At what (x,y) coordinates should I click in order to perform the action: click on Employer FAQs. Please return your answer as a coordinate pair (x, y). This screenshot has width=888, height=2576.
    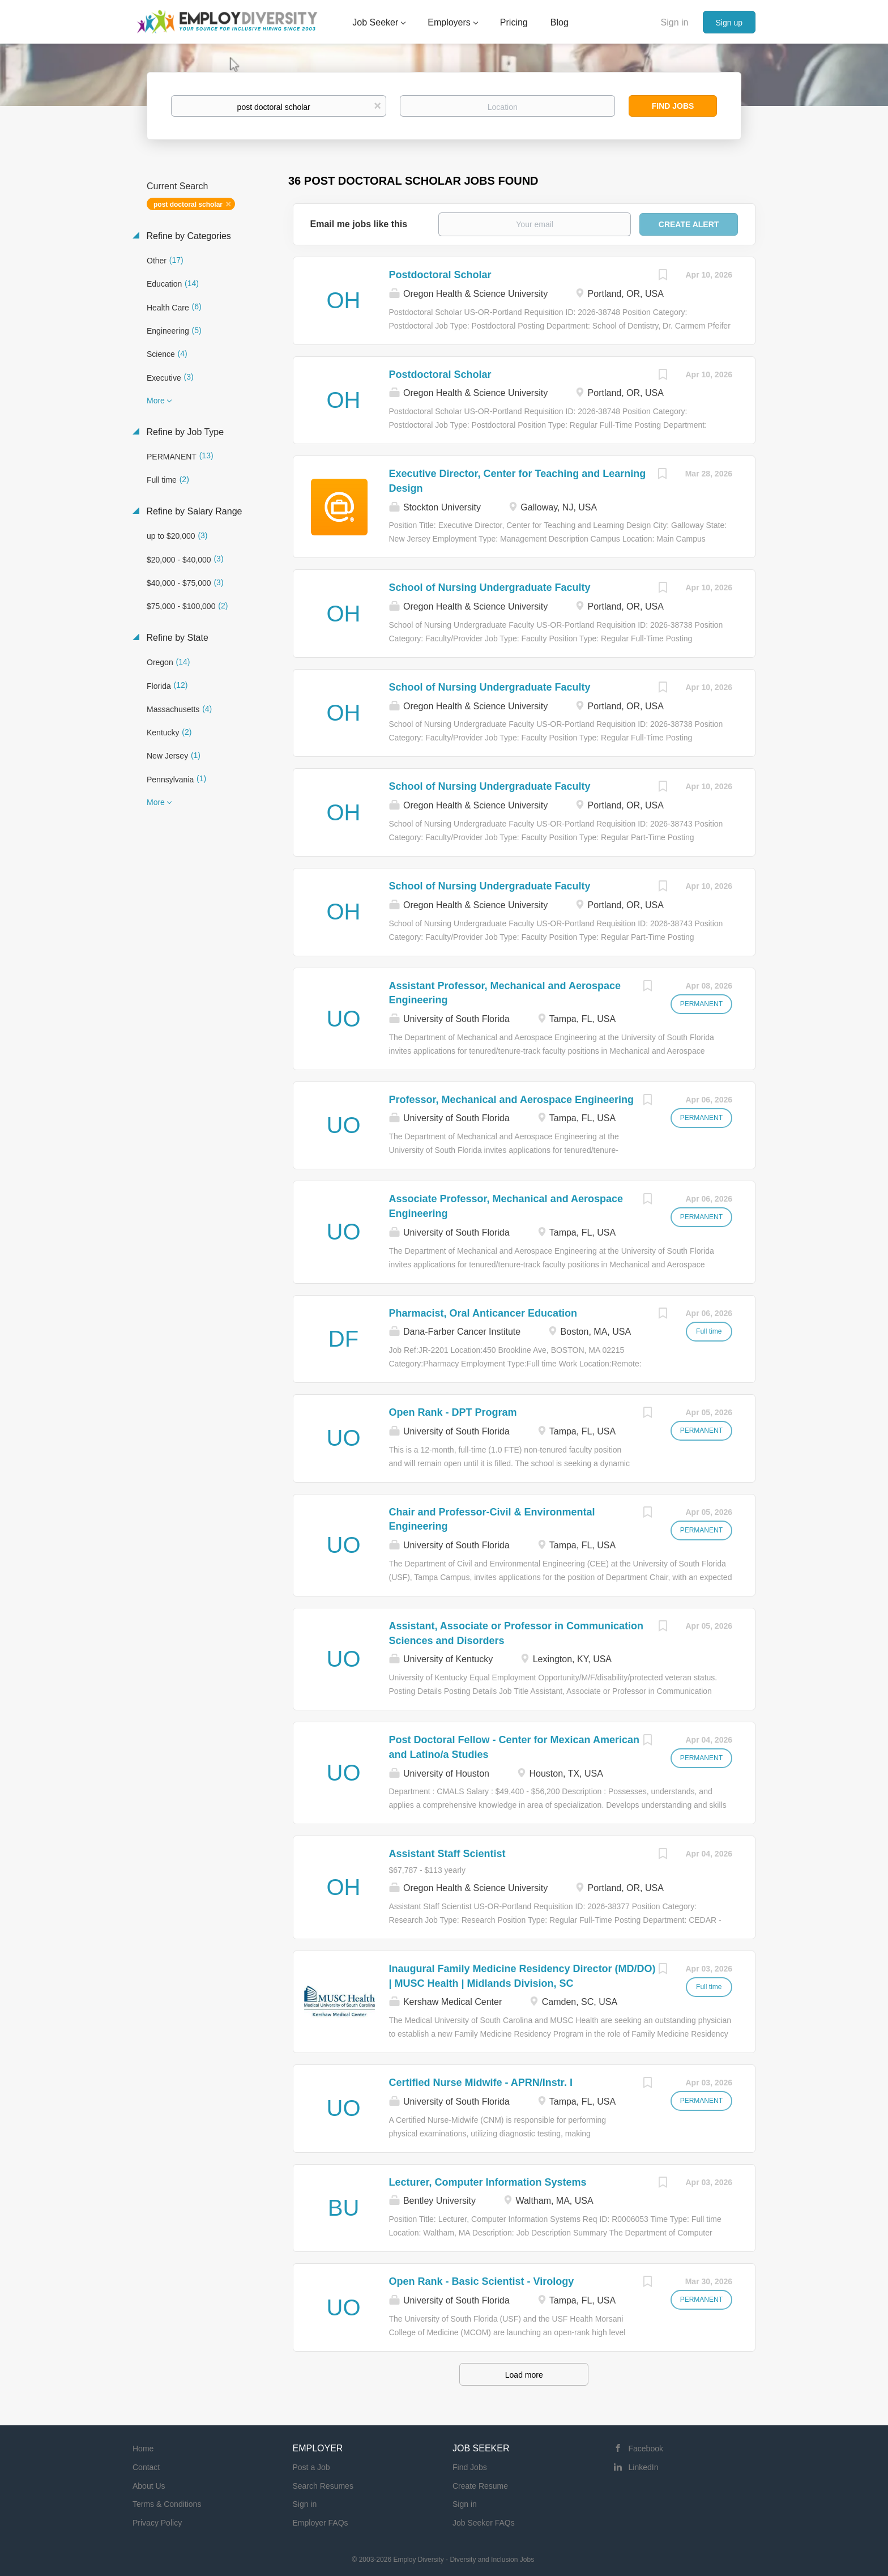
    Looking at the image, I should click on (320, 2522).